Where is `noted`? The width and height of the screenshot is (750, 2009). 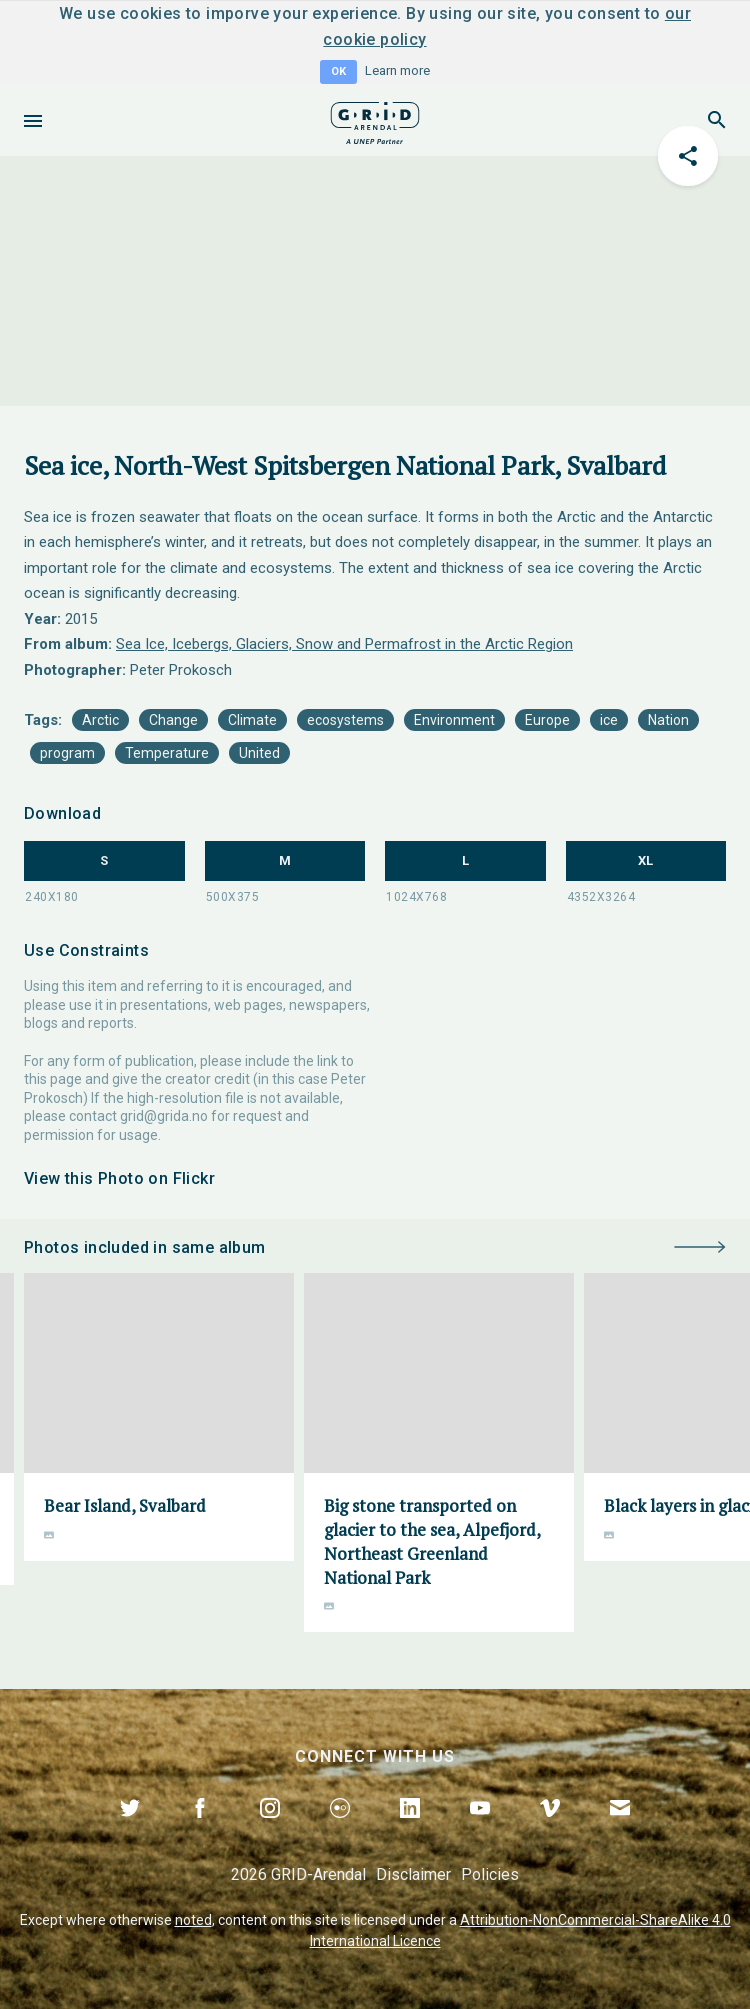 noted is located at coordinates (193, 1920).